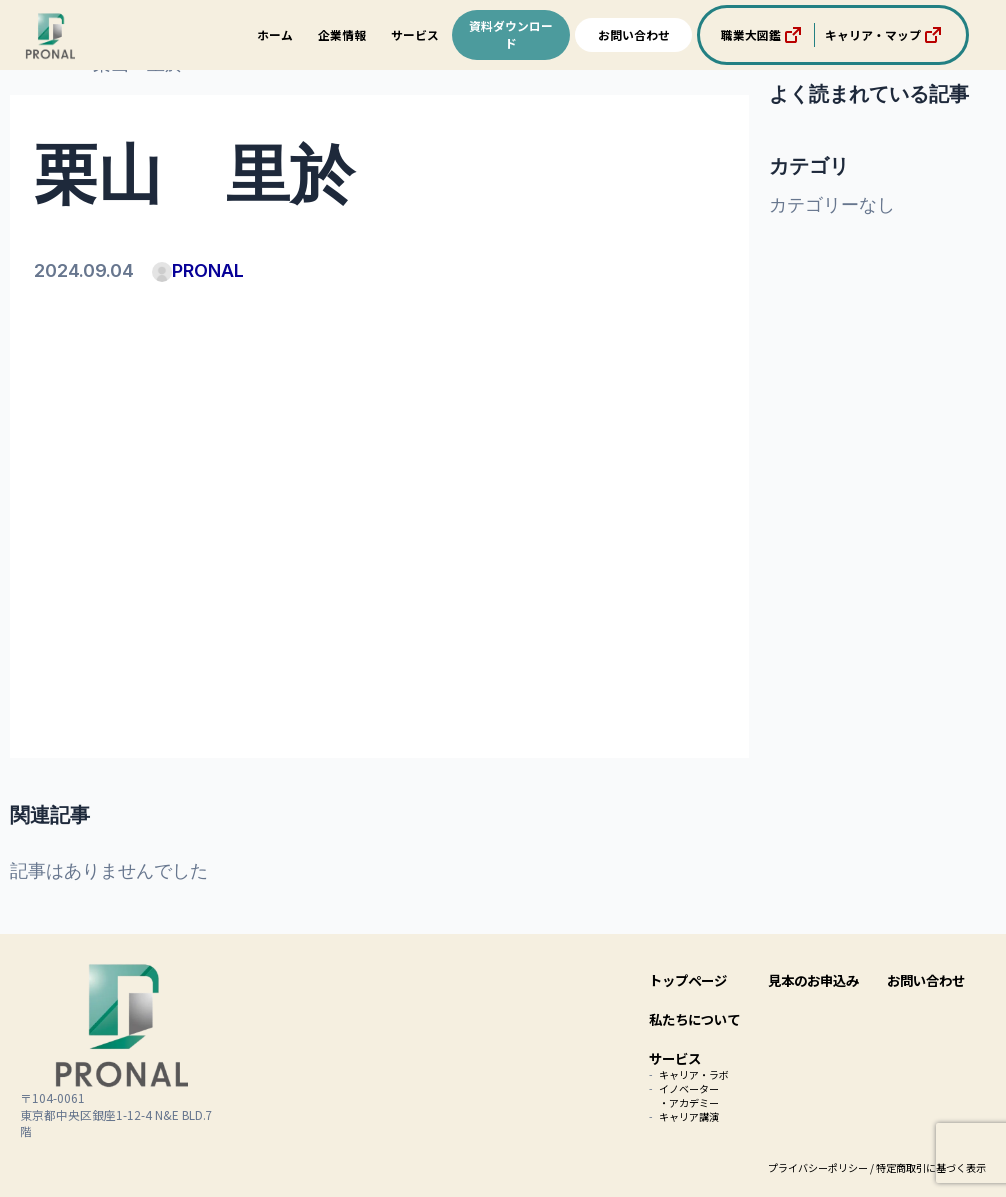  What do you see at coordinates (928, 1167) in the screenshot?
I see `/ 特定商取引に基づく表示` at bounding box center [928, 1167].